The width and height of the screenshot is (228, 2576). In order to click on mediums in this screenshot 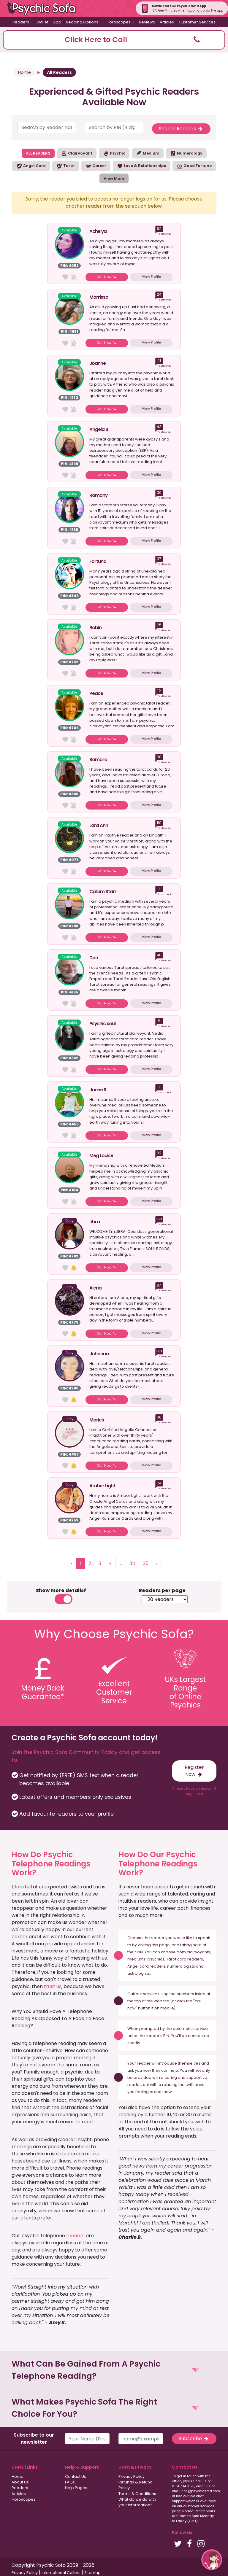, I will do `click(136, 1959)`.